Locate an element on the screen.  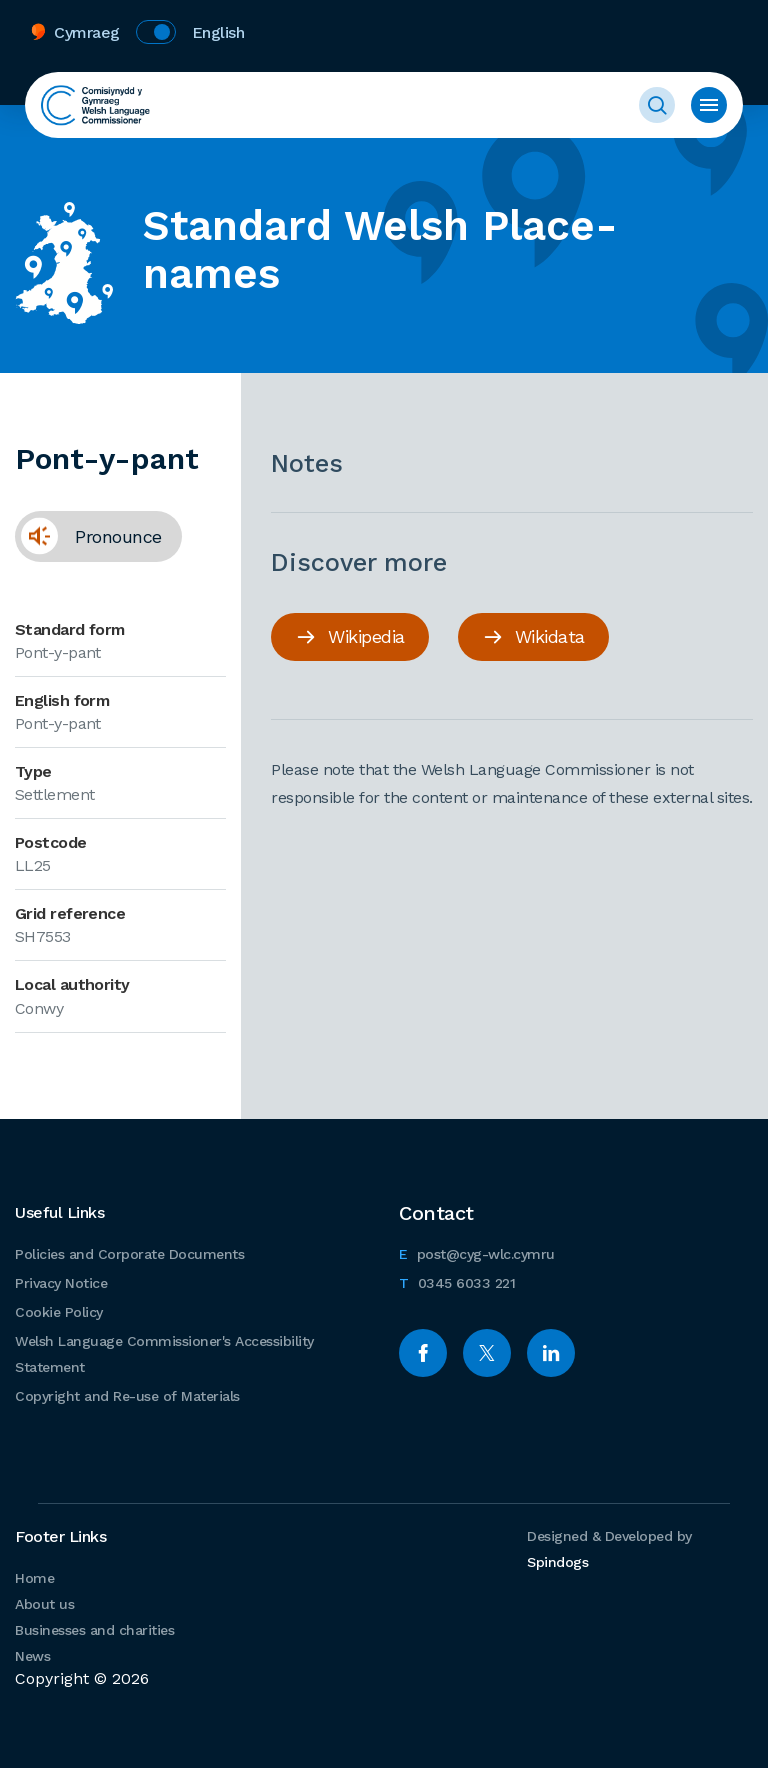
News is located at coordinates (32, 1656).